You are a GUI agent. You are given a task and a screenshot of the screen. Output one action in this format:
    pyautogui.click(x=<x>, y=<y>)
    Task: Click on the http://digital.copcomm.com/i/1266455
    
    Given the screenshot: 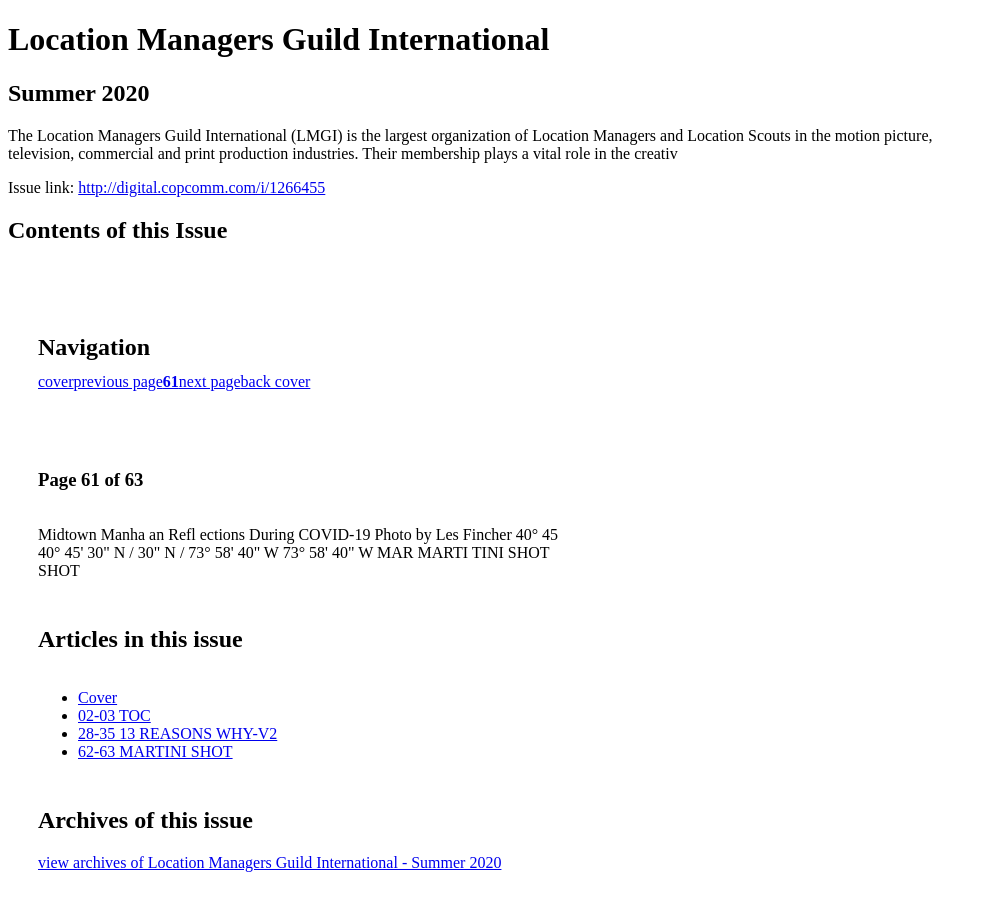 What is the action you would take?
    pyautogui.click(x=201, y=187)
    